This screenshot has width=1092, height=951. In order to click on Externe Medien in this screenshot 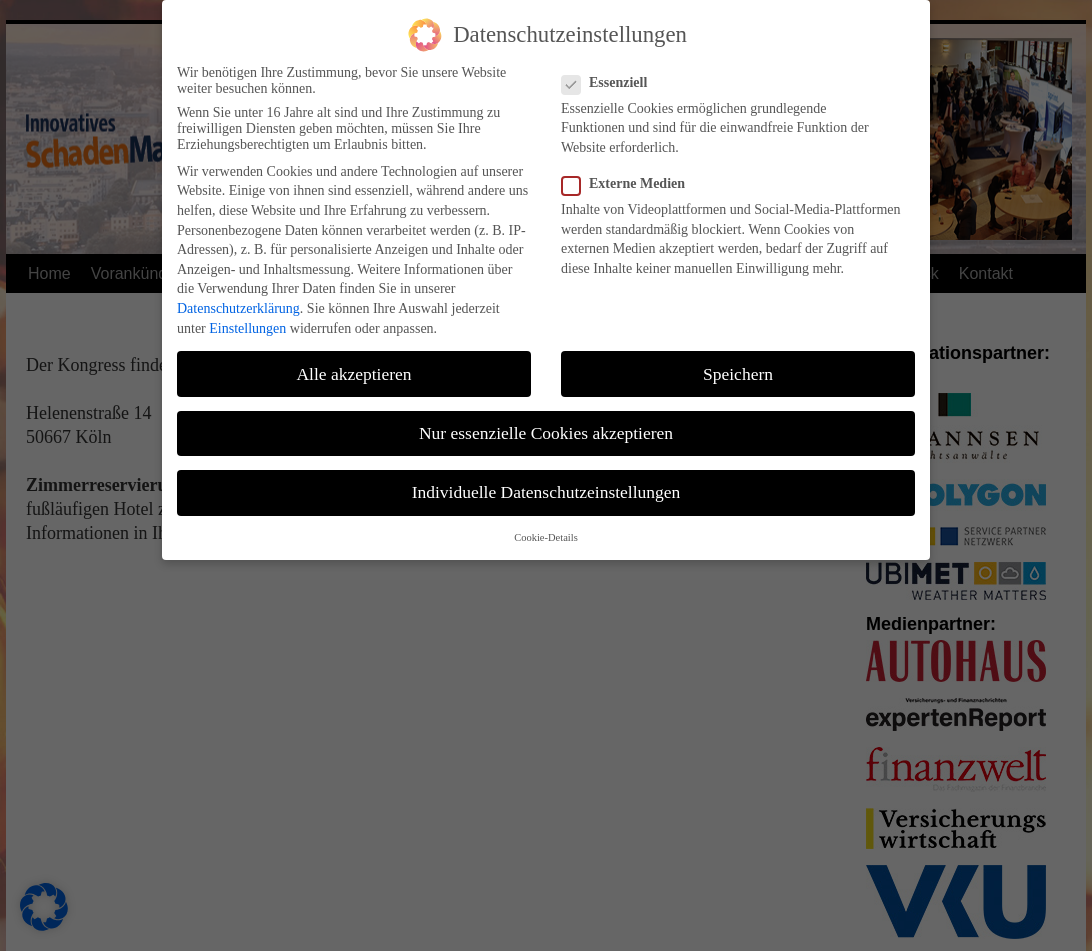, I will do `click(631, 177)`.